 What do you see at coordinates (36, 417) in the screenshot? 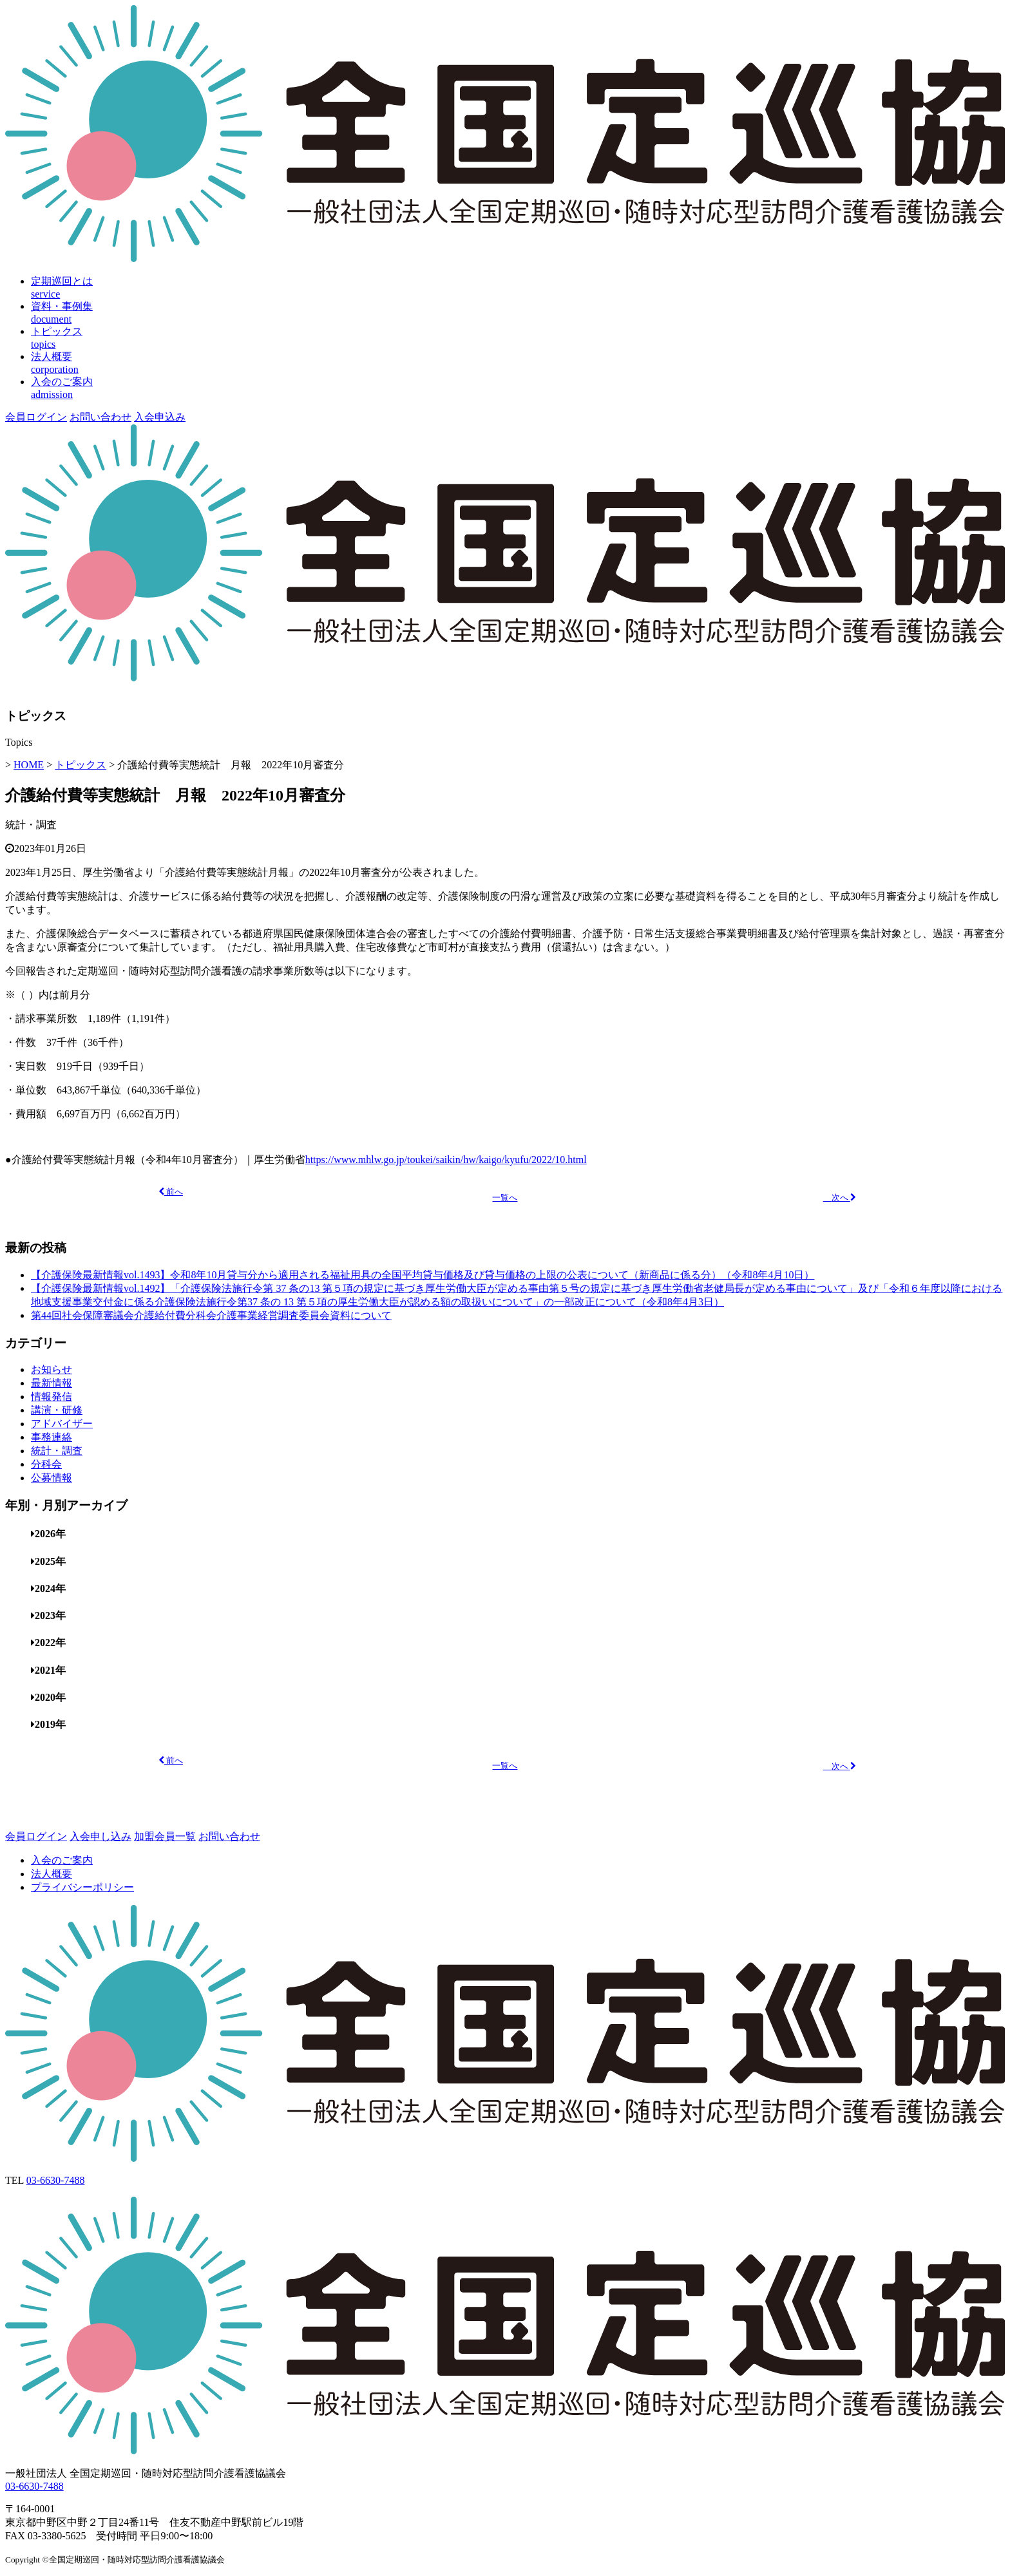
I see `会員ログイン` at bounding box center [36, 417].